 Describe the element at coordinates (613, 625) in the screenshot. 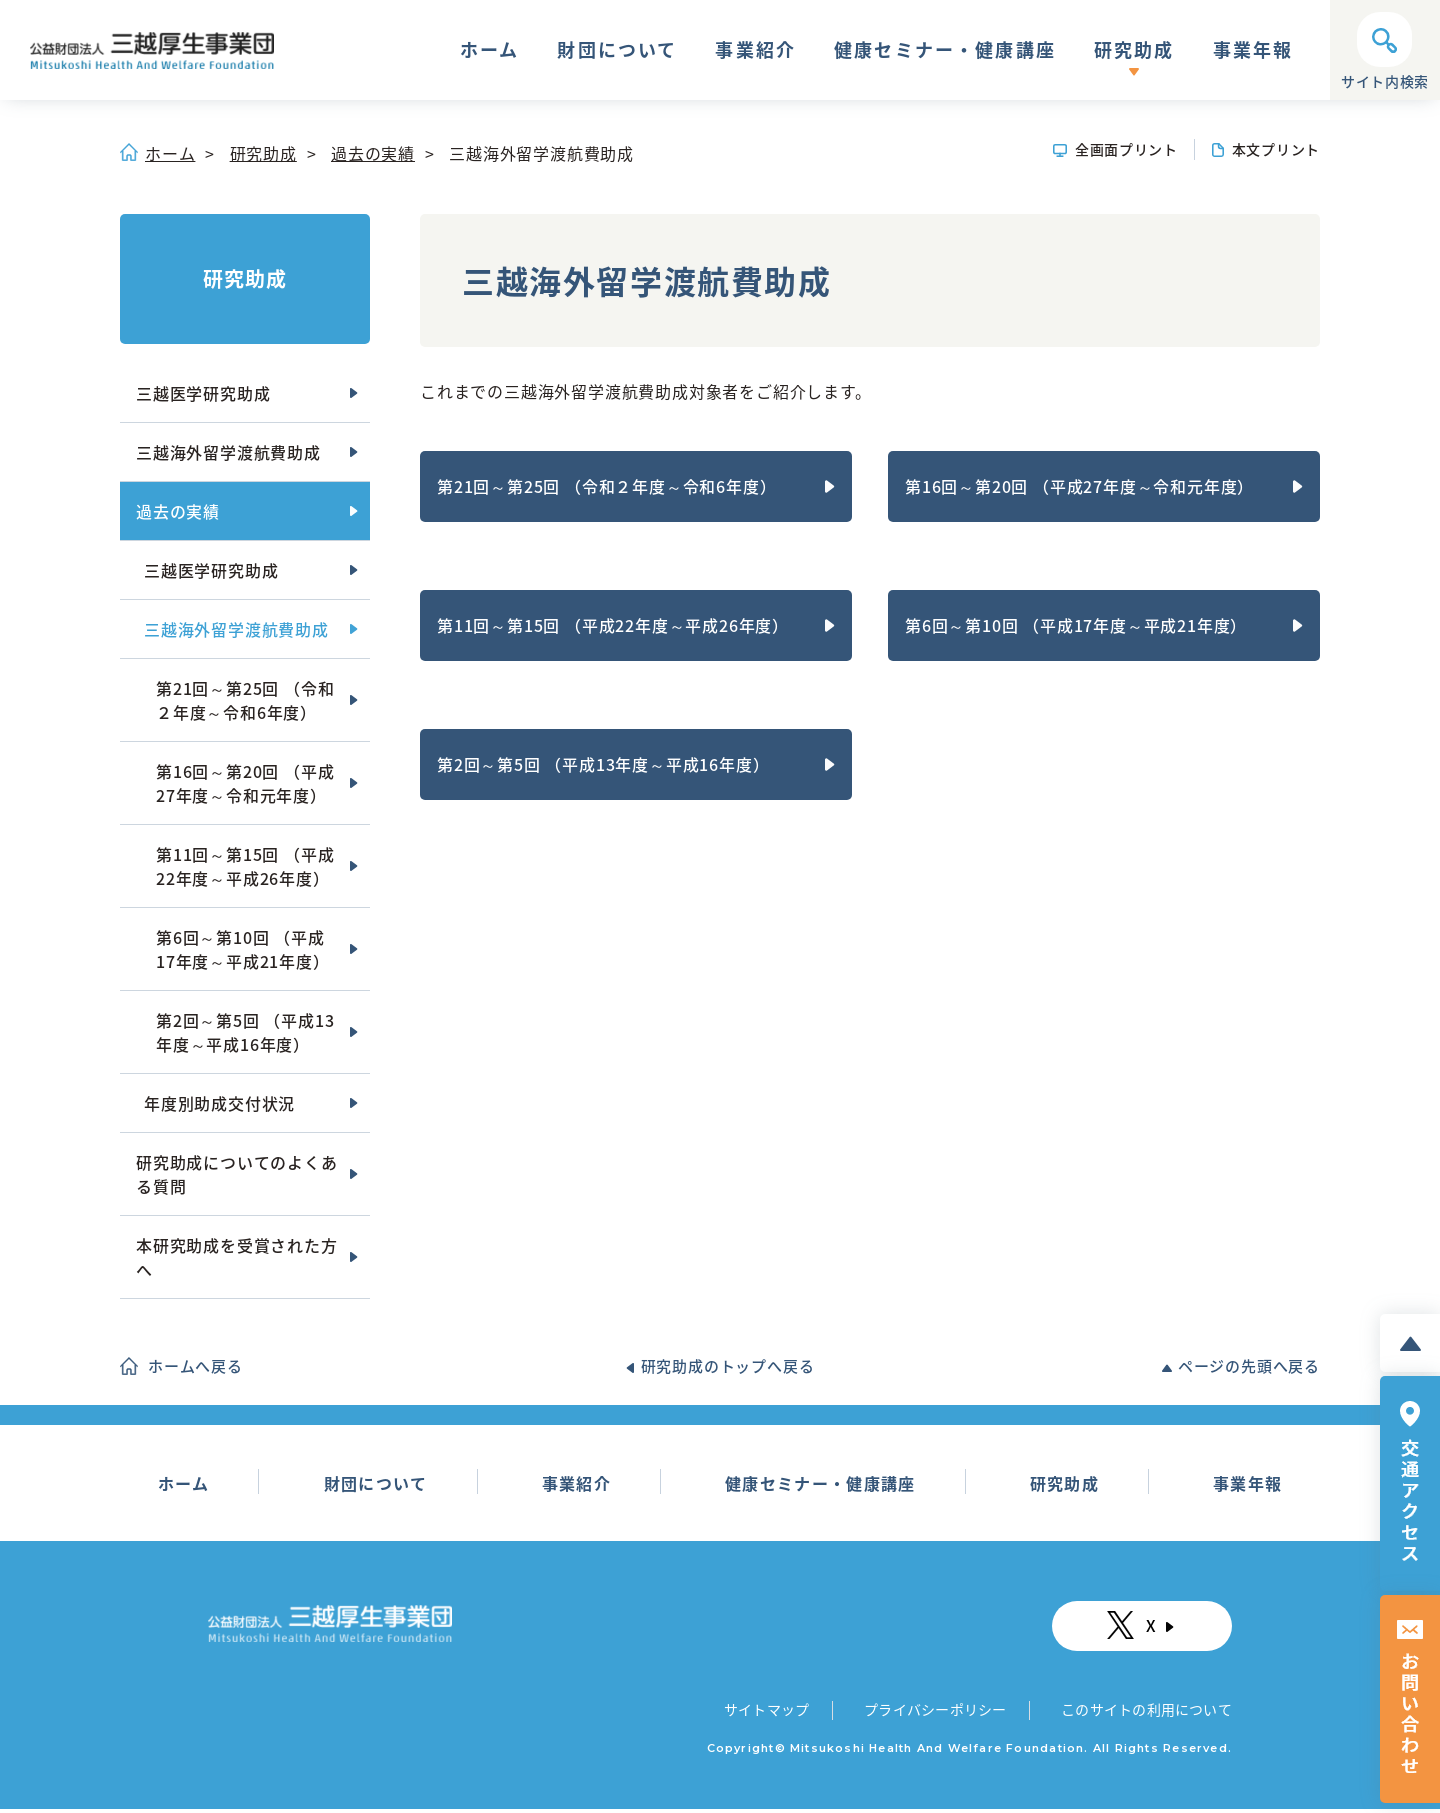

I see `第11回～第15回 （平成22年度～平成26年度）` at that location.